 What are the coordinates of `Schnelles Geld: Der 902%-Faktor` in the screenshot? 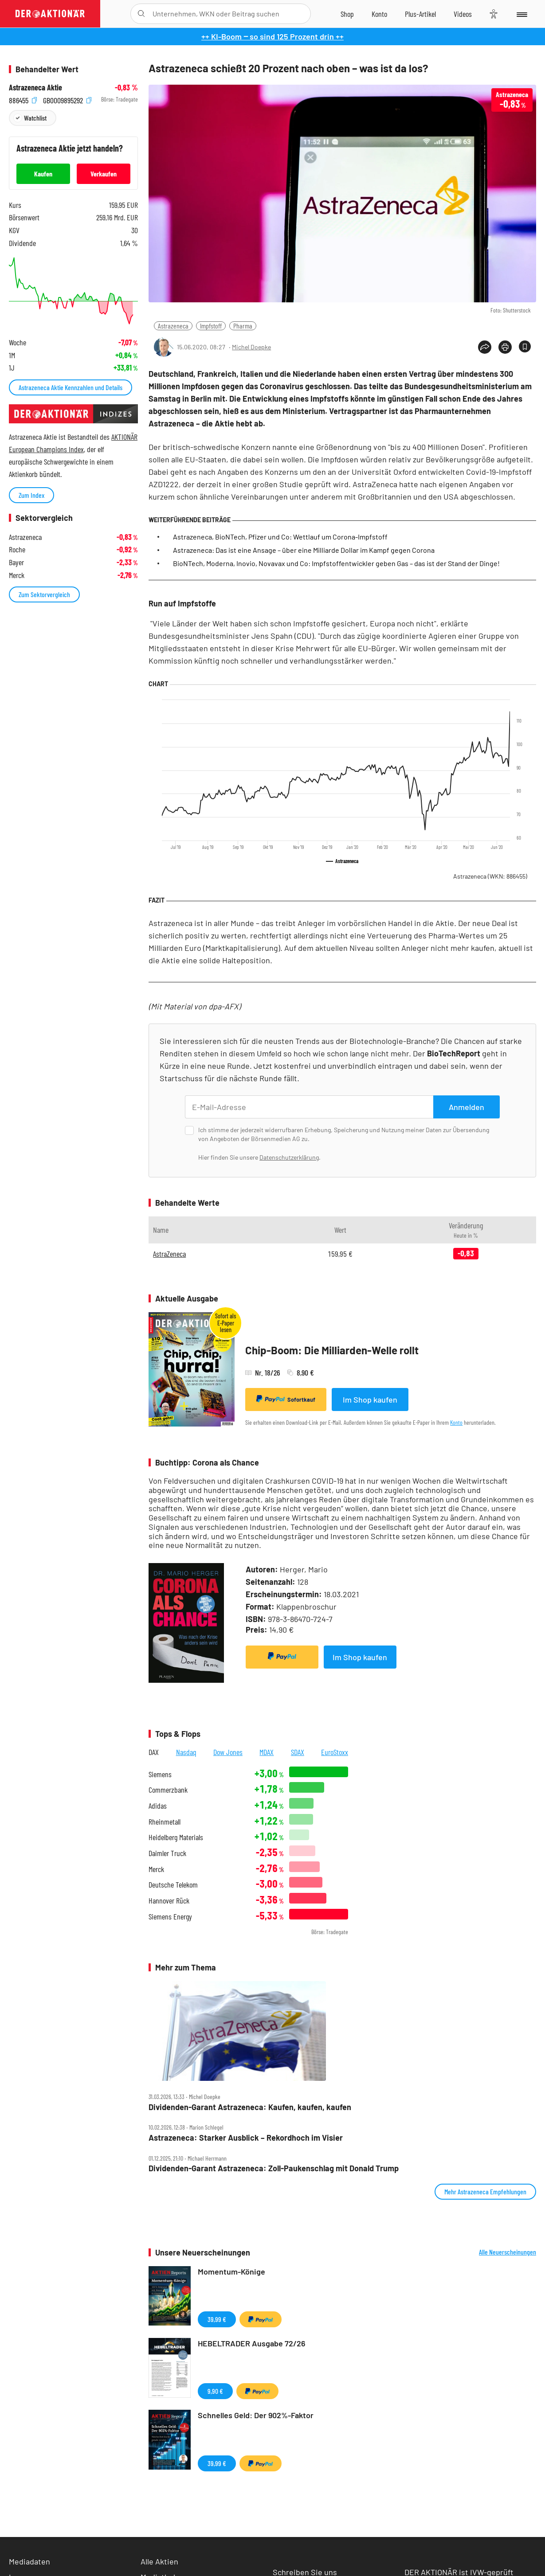 It's located at (256, 2415).